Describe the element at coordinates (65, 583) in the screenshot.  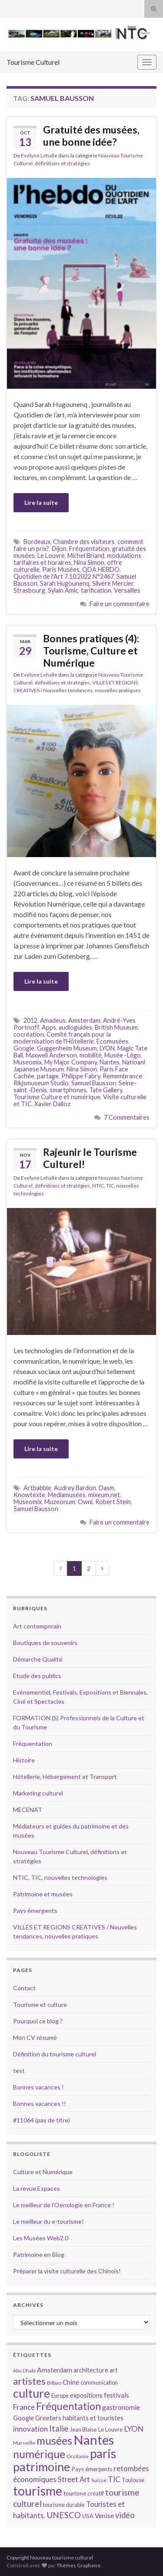
I see `Sarah Hugounenq` at that location.